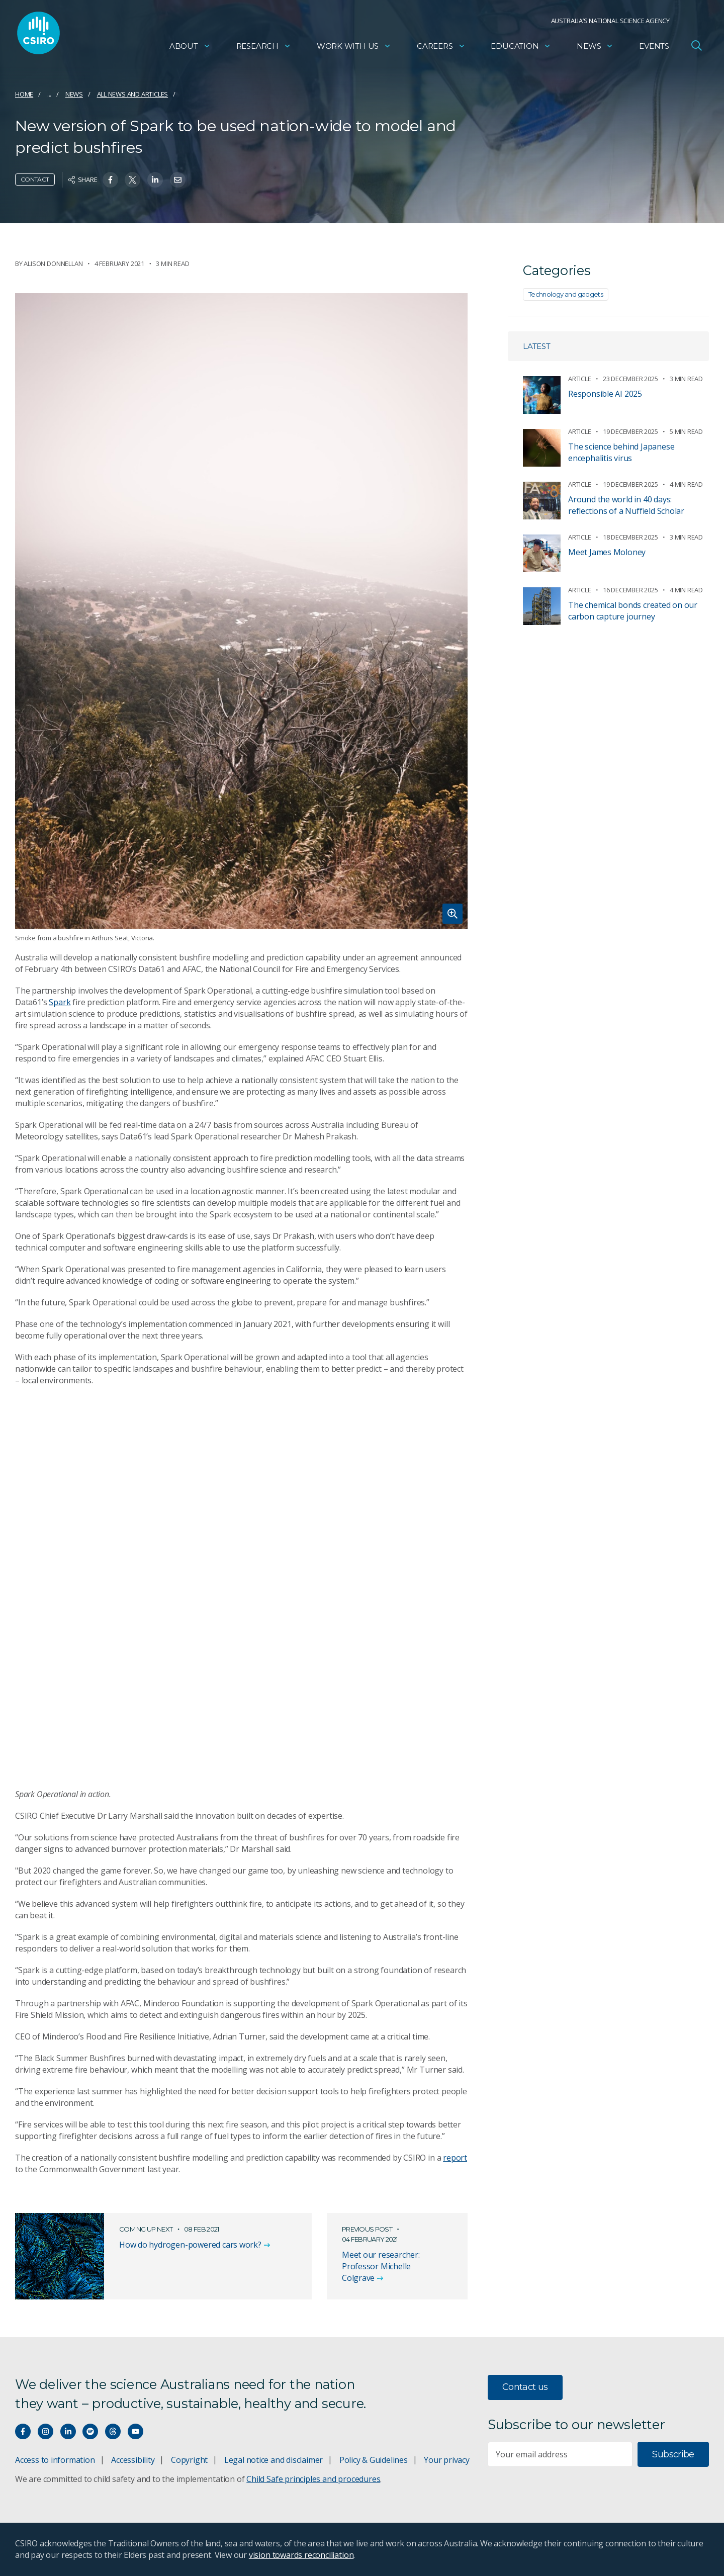 The image size is (724, 2576). I want to click on [Connect with us on Instagram], so click(45, 2431).